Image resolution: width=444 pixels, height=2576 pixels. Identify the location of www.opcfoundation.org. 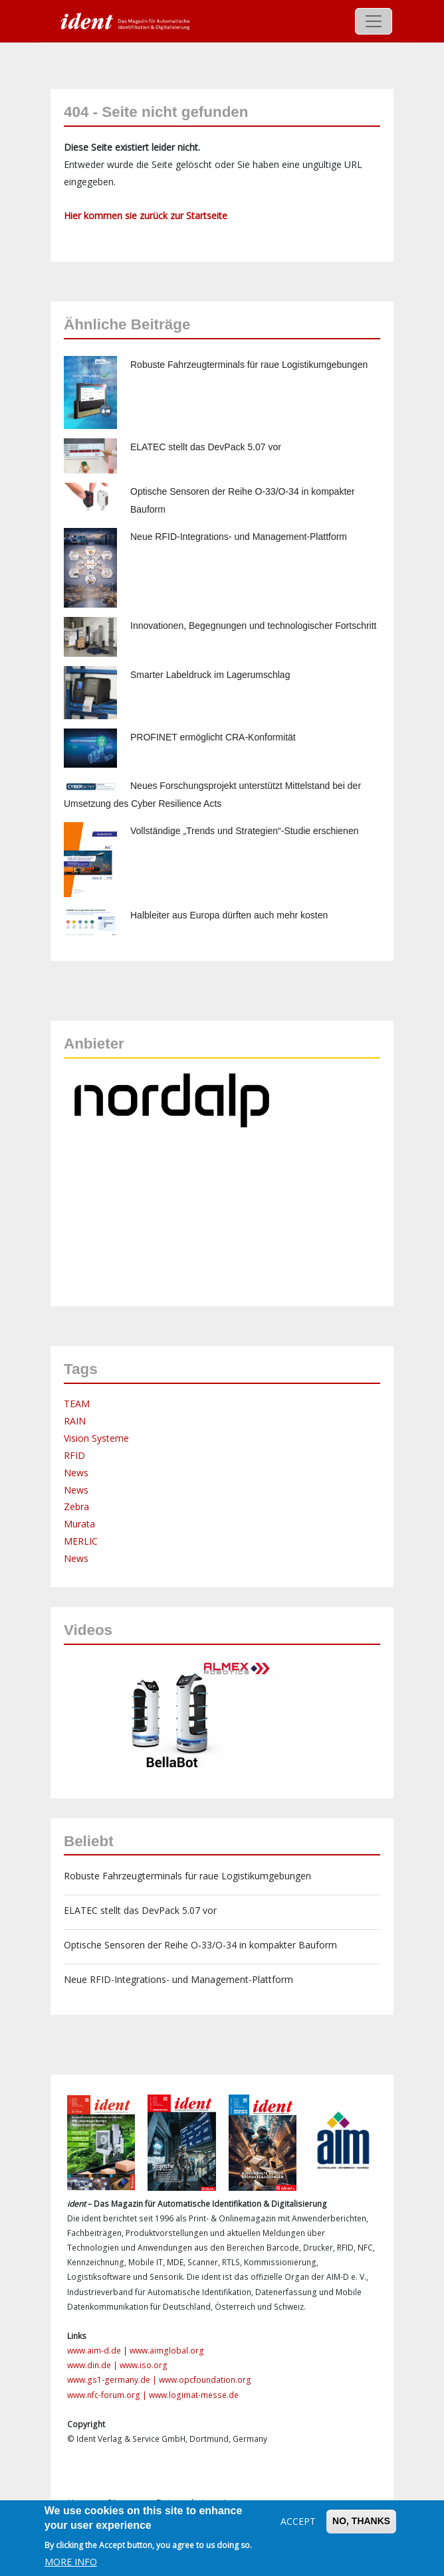
(205, 2379).